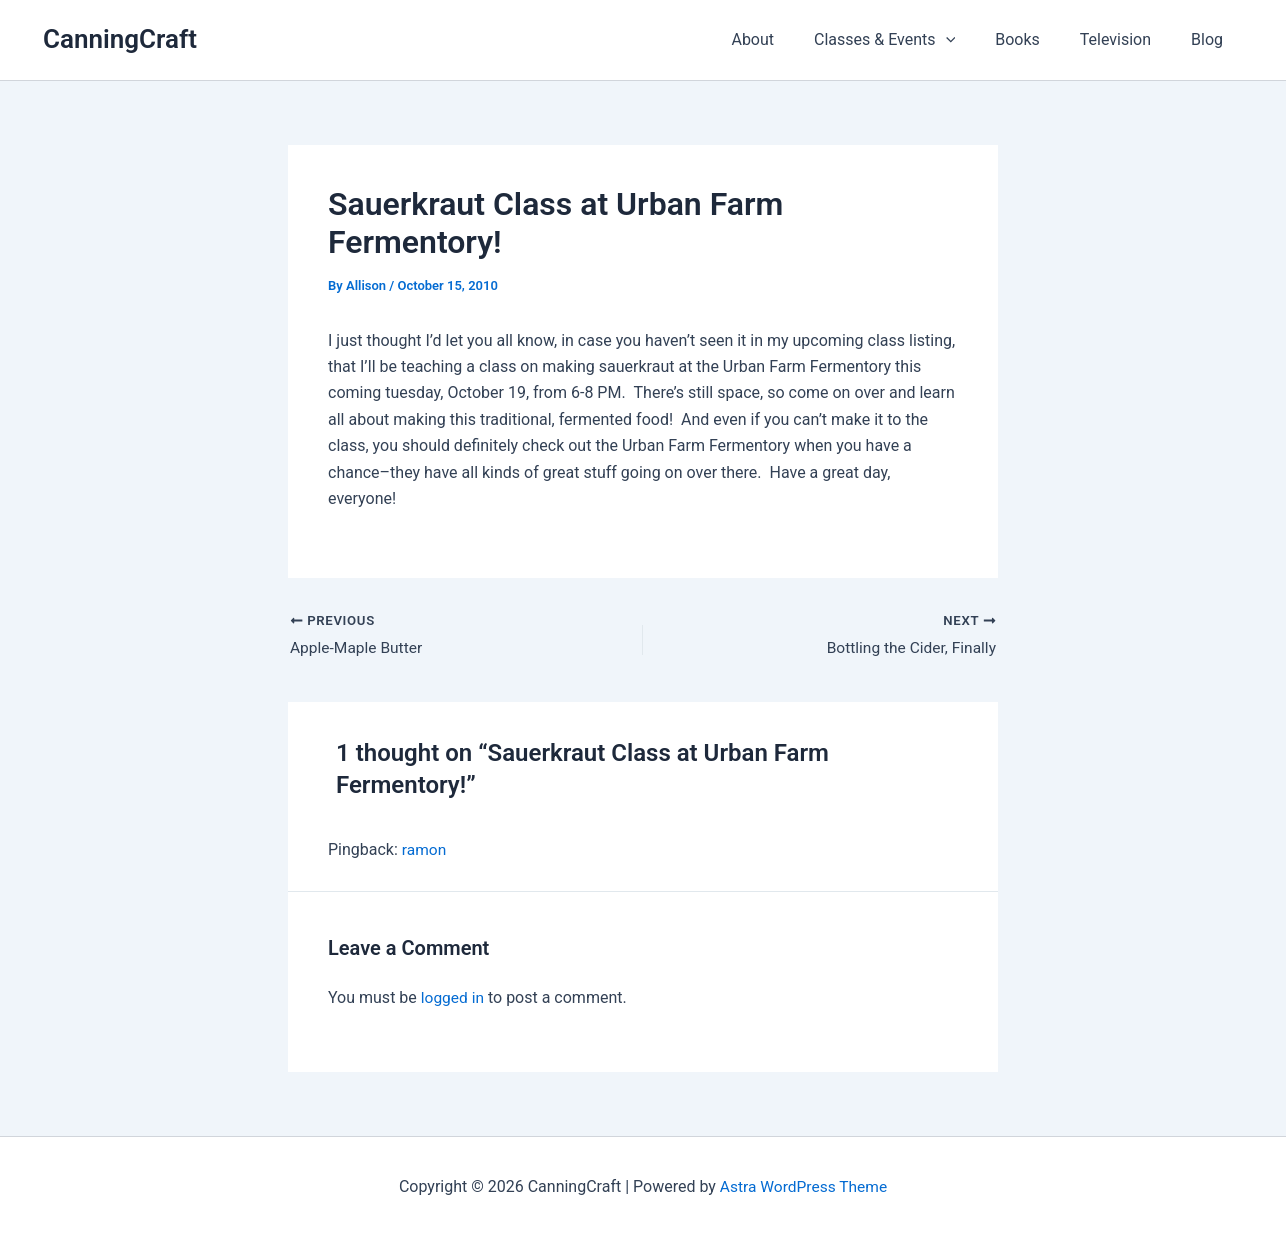 This screenshot has height=1237, width=1286. Describe the element at coordinates (453, 998) in the screenshot. I see `logged in` at that location.